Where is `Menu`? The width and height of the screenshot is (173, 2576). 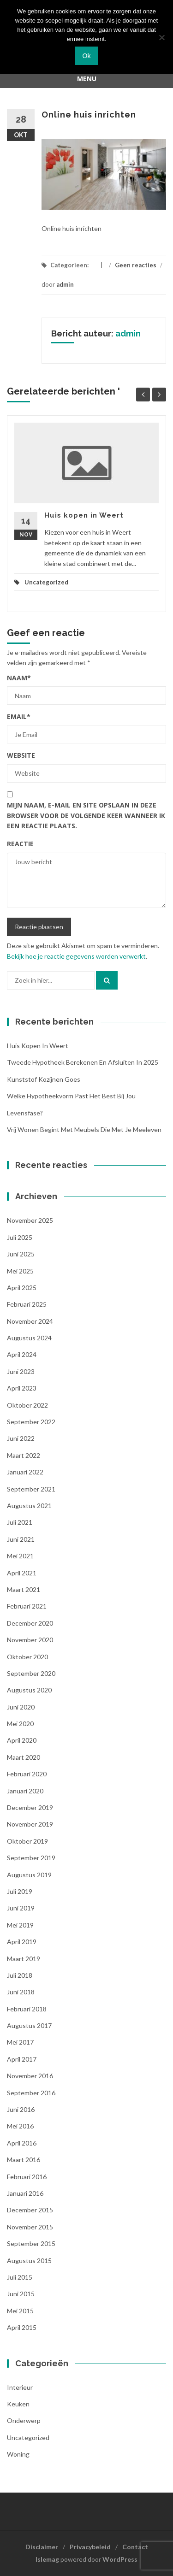 Menu is located at coordinates (86, 78).